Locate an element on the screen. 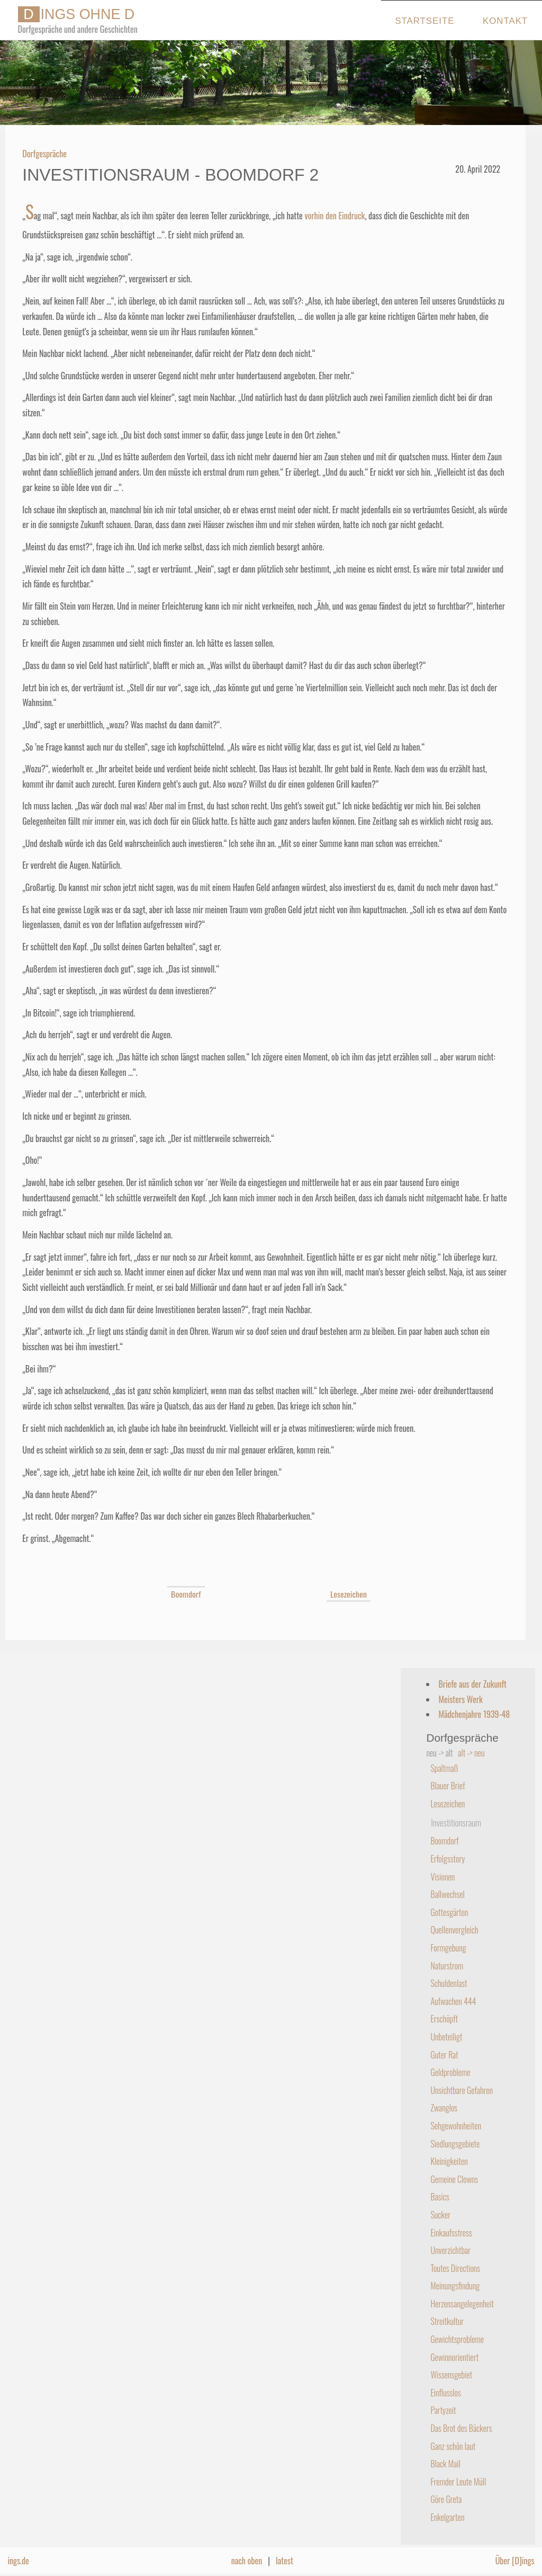  Spaltmaß is located at coordinates (444, 1768).